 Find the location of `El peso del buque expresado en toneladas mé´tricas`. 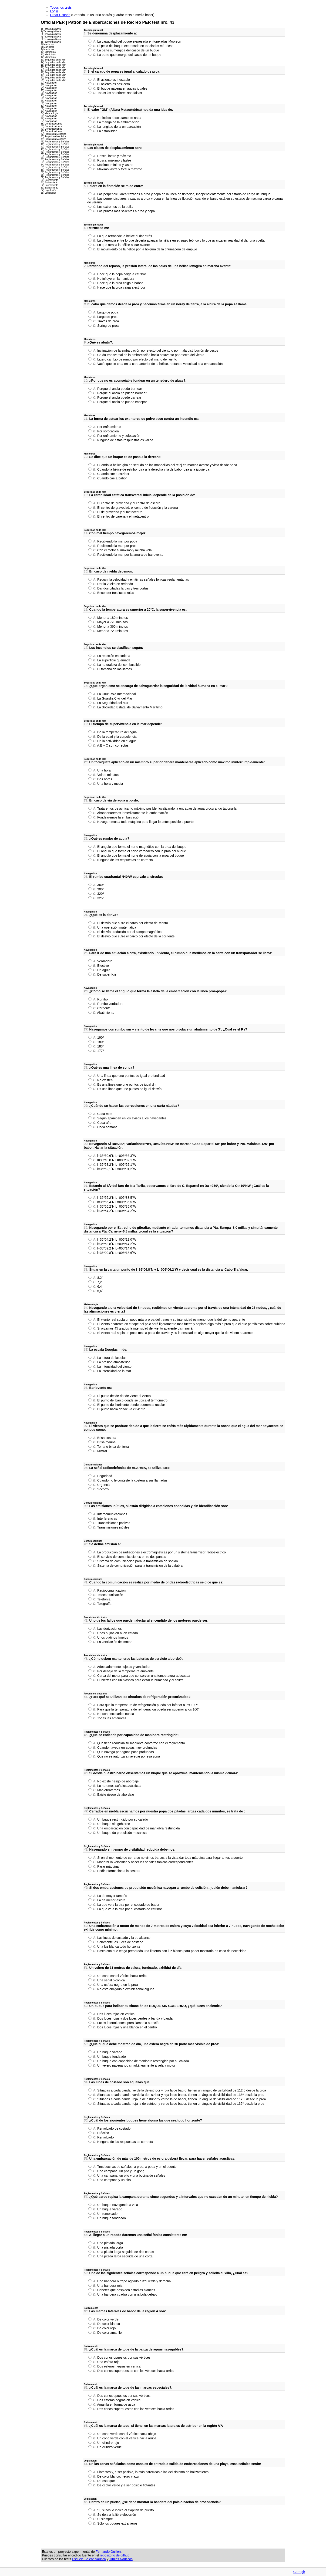

El peso del buque expresado en toneladas mé´tricas is located at coordinates (130, 46).